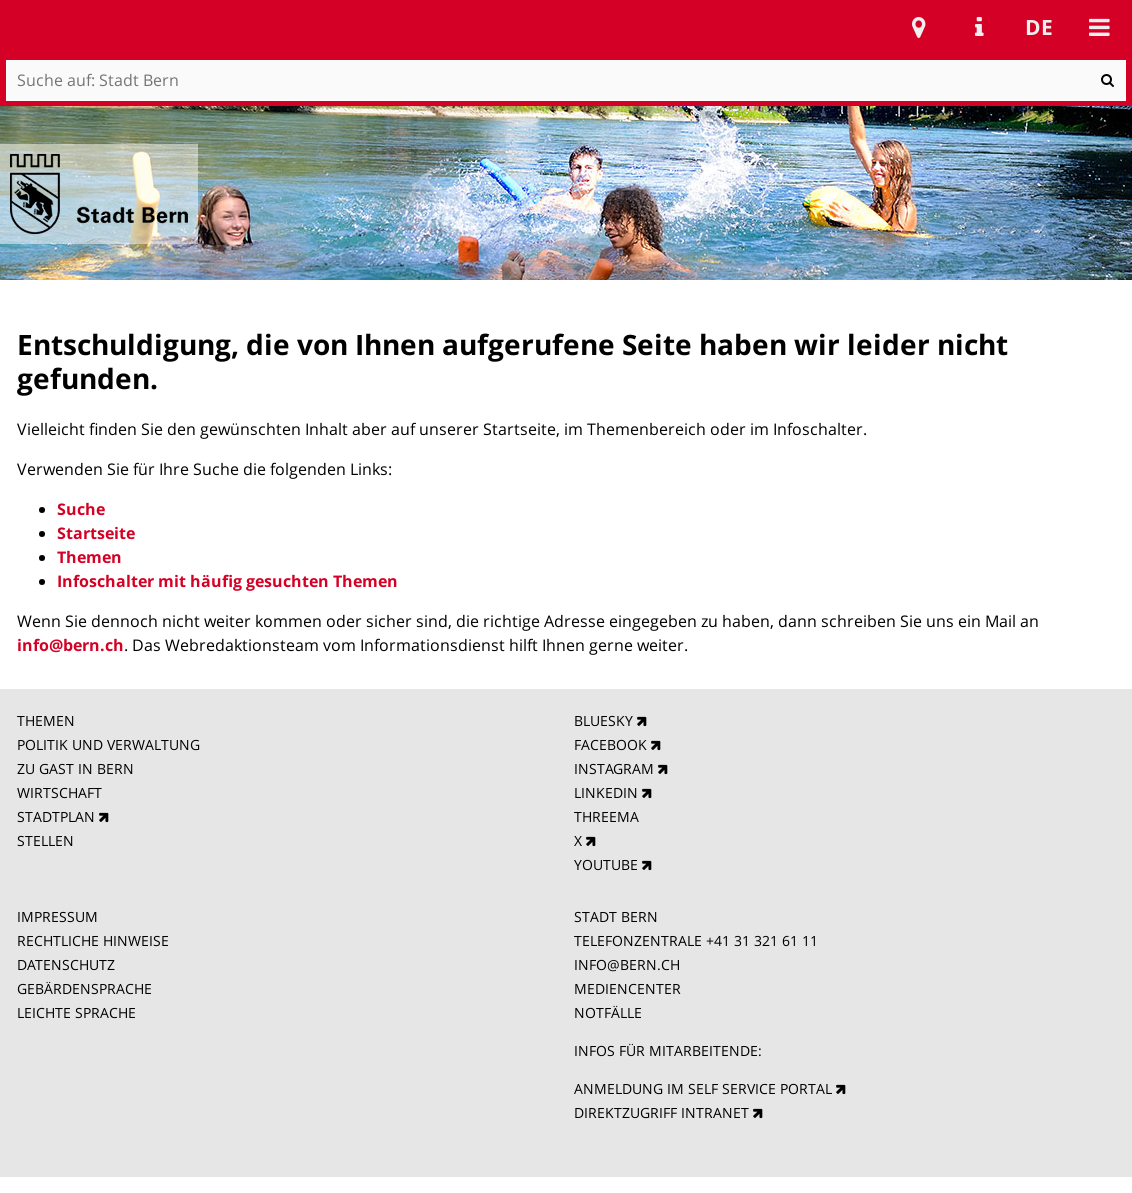  What do you see at coordinates (93, 940) in the screenshot?
I see `RECHTLICHE HINWEISE` at bounding box center [93, 940].